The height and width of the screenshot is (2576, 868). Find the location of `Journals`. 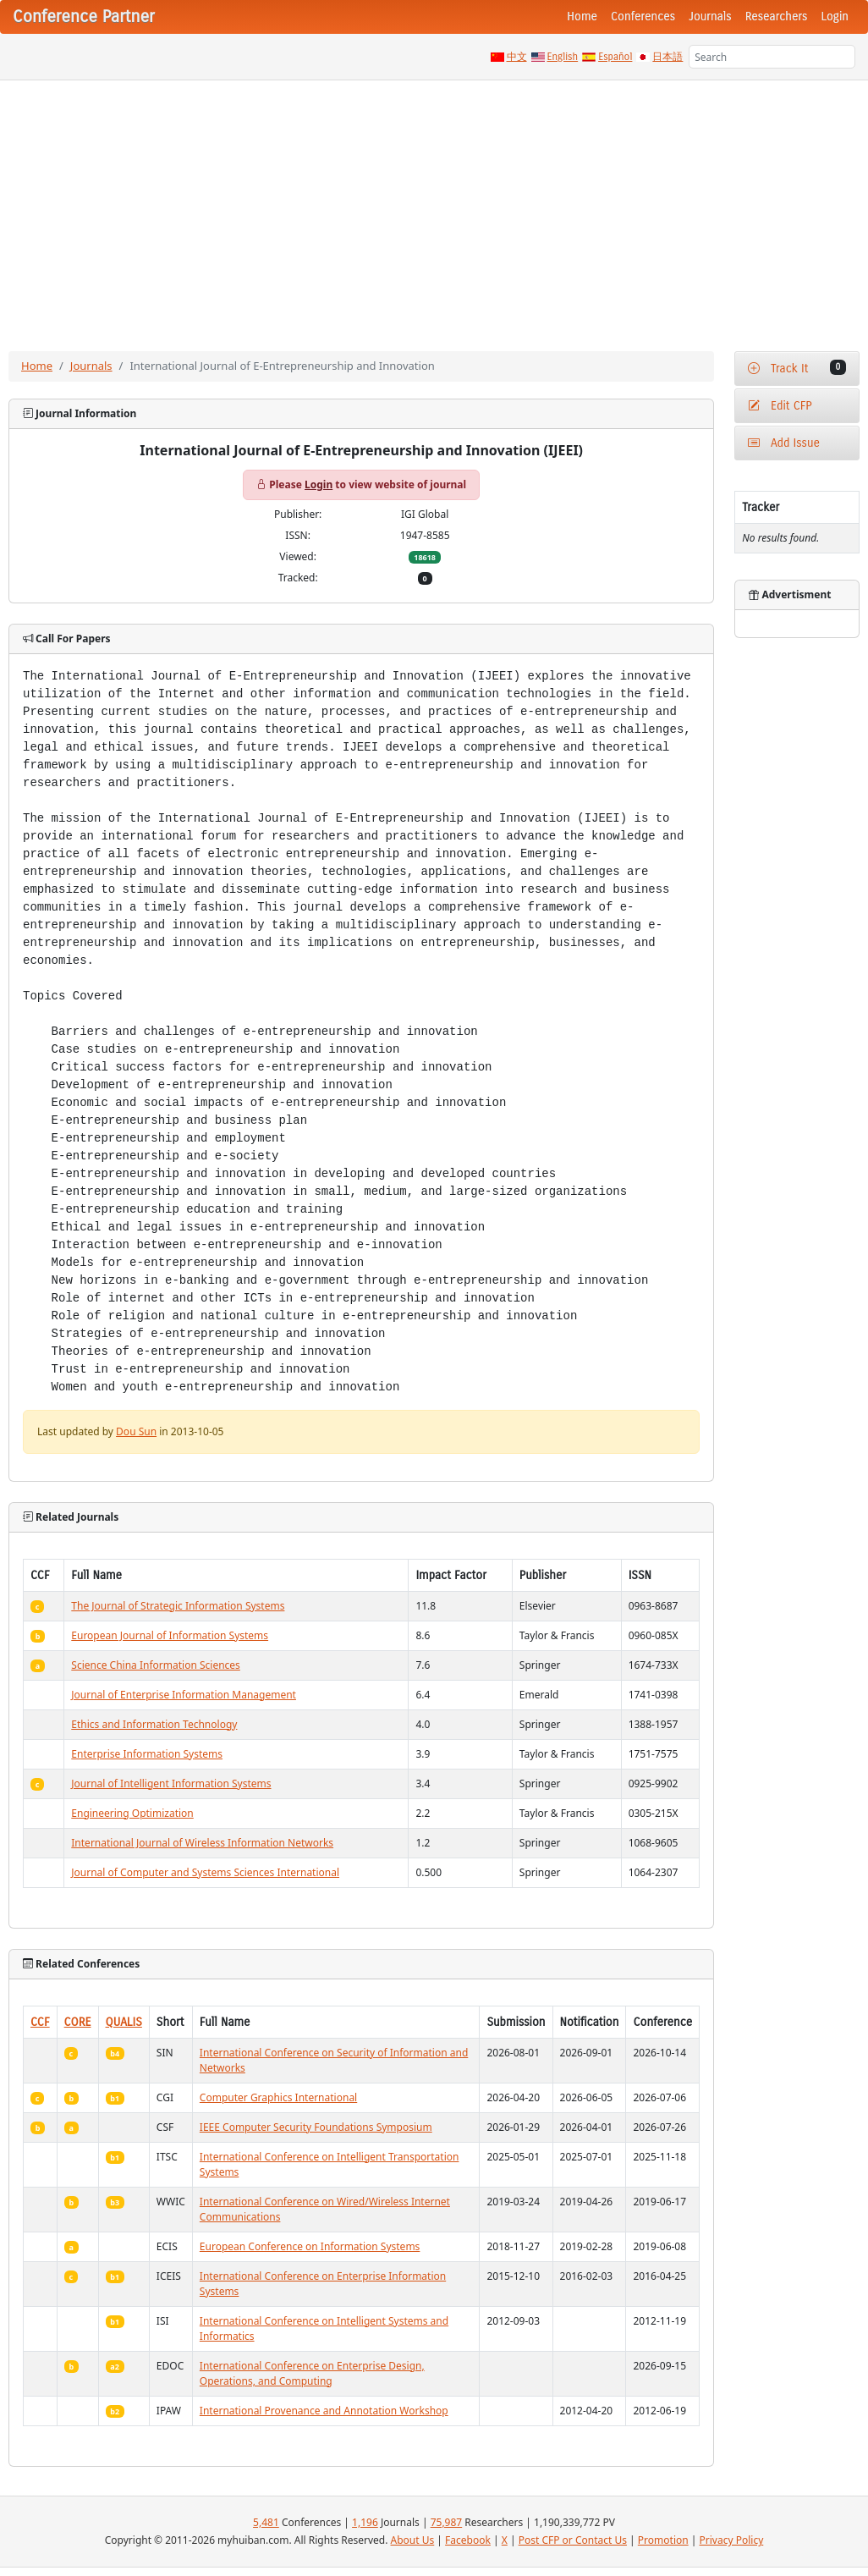

Journals is located at coordinates (710, 16).